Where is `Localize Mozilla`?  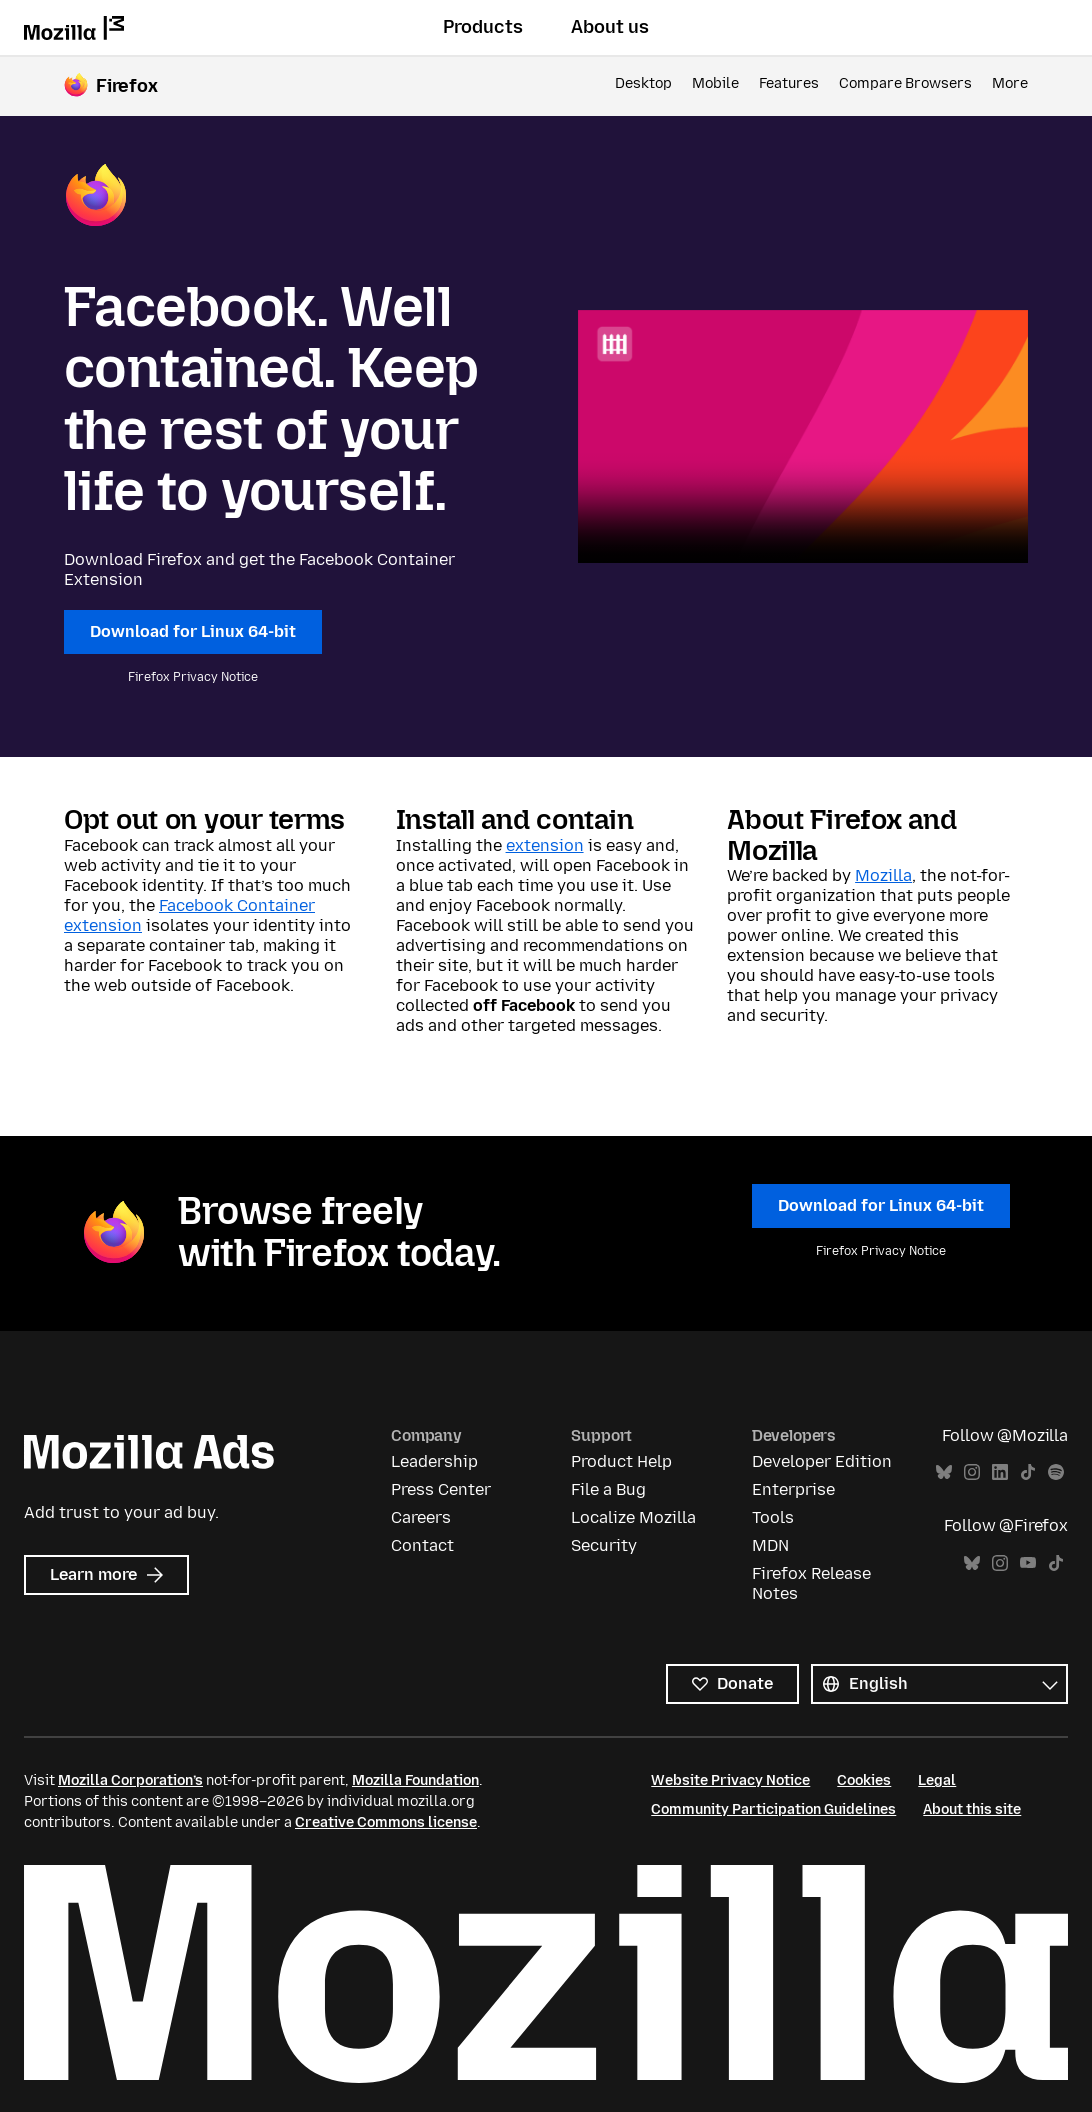
Localize Mozilla is located at coordinates (633, 1517).